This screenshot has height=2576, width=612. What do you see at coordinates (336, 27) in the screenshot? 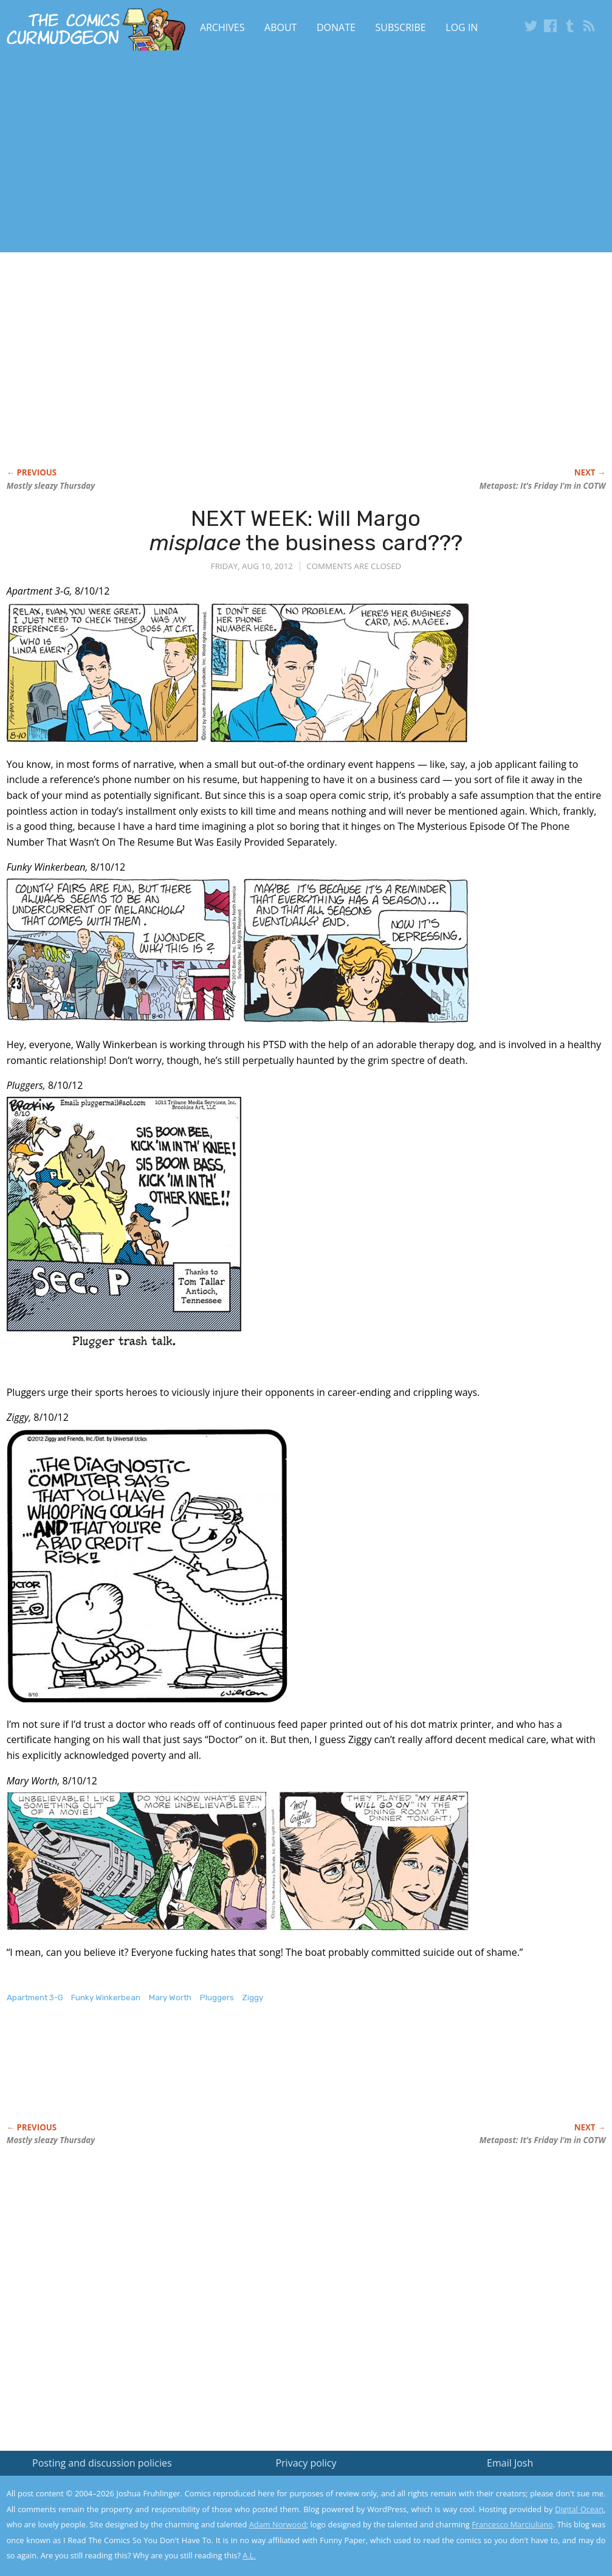
I see `Donate` at bounding box center [336, 27].